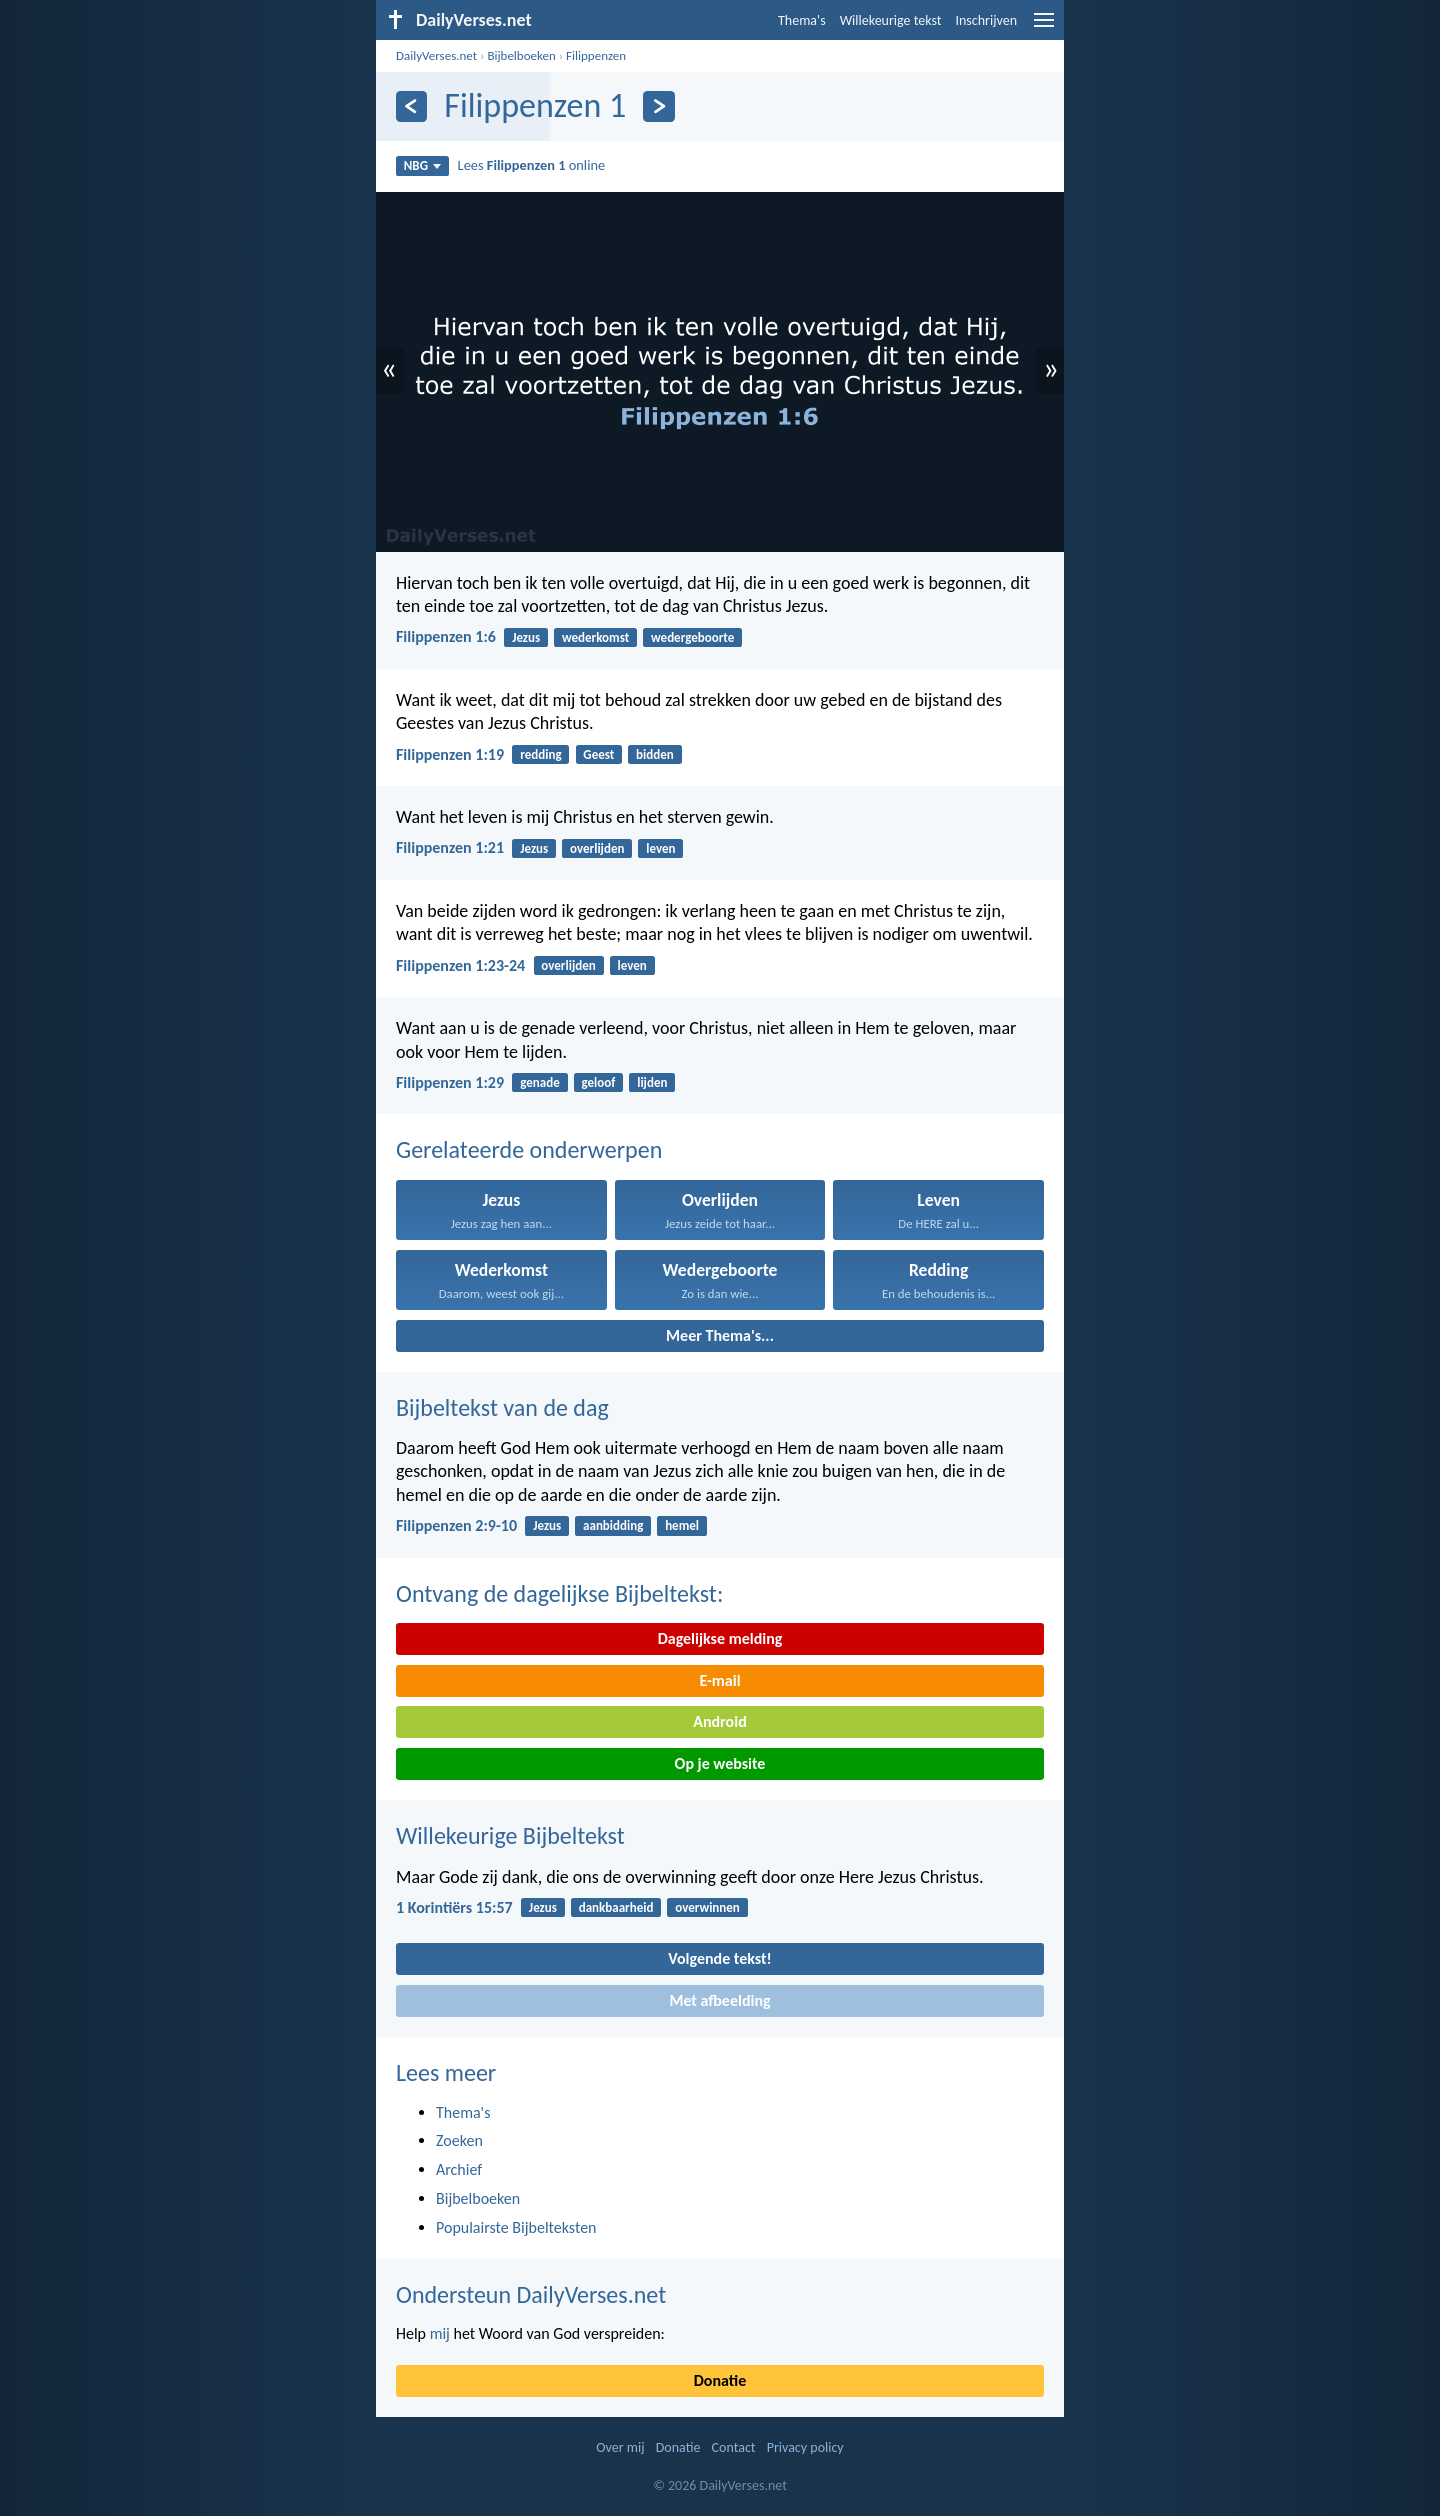 The width and height of the screenshot is (1440, 2516). I want to click on overlijden, so click(597, 848).